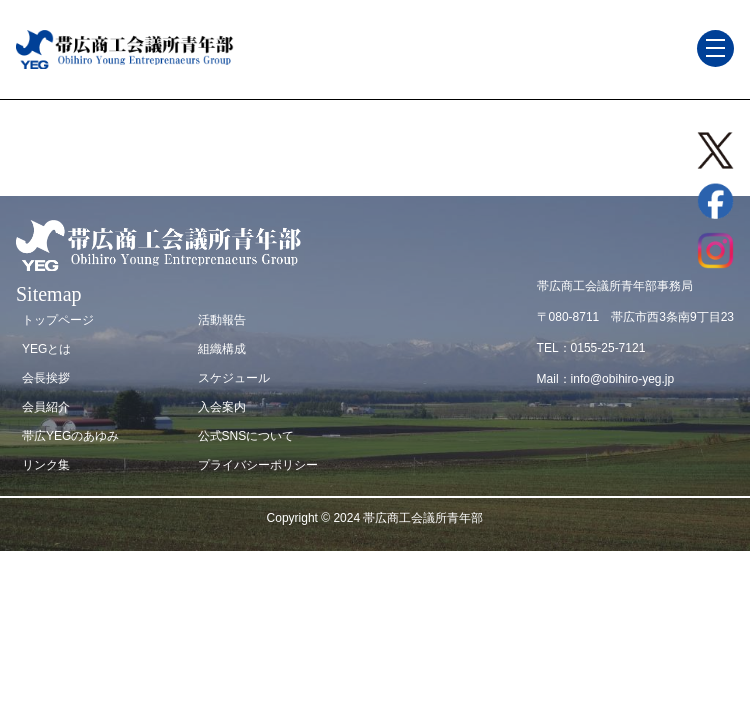 This screenshot has height=720, width=750. I want to click on プライバシーポリシー, so click(258, 465).